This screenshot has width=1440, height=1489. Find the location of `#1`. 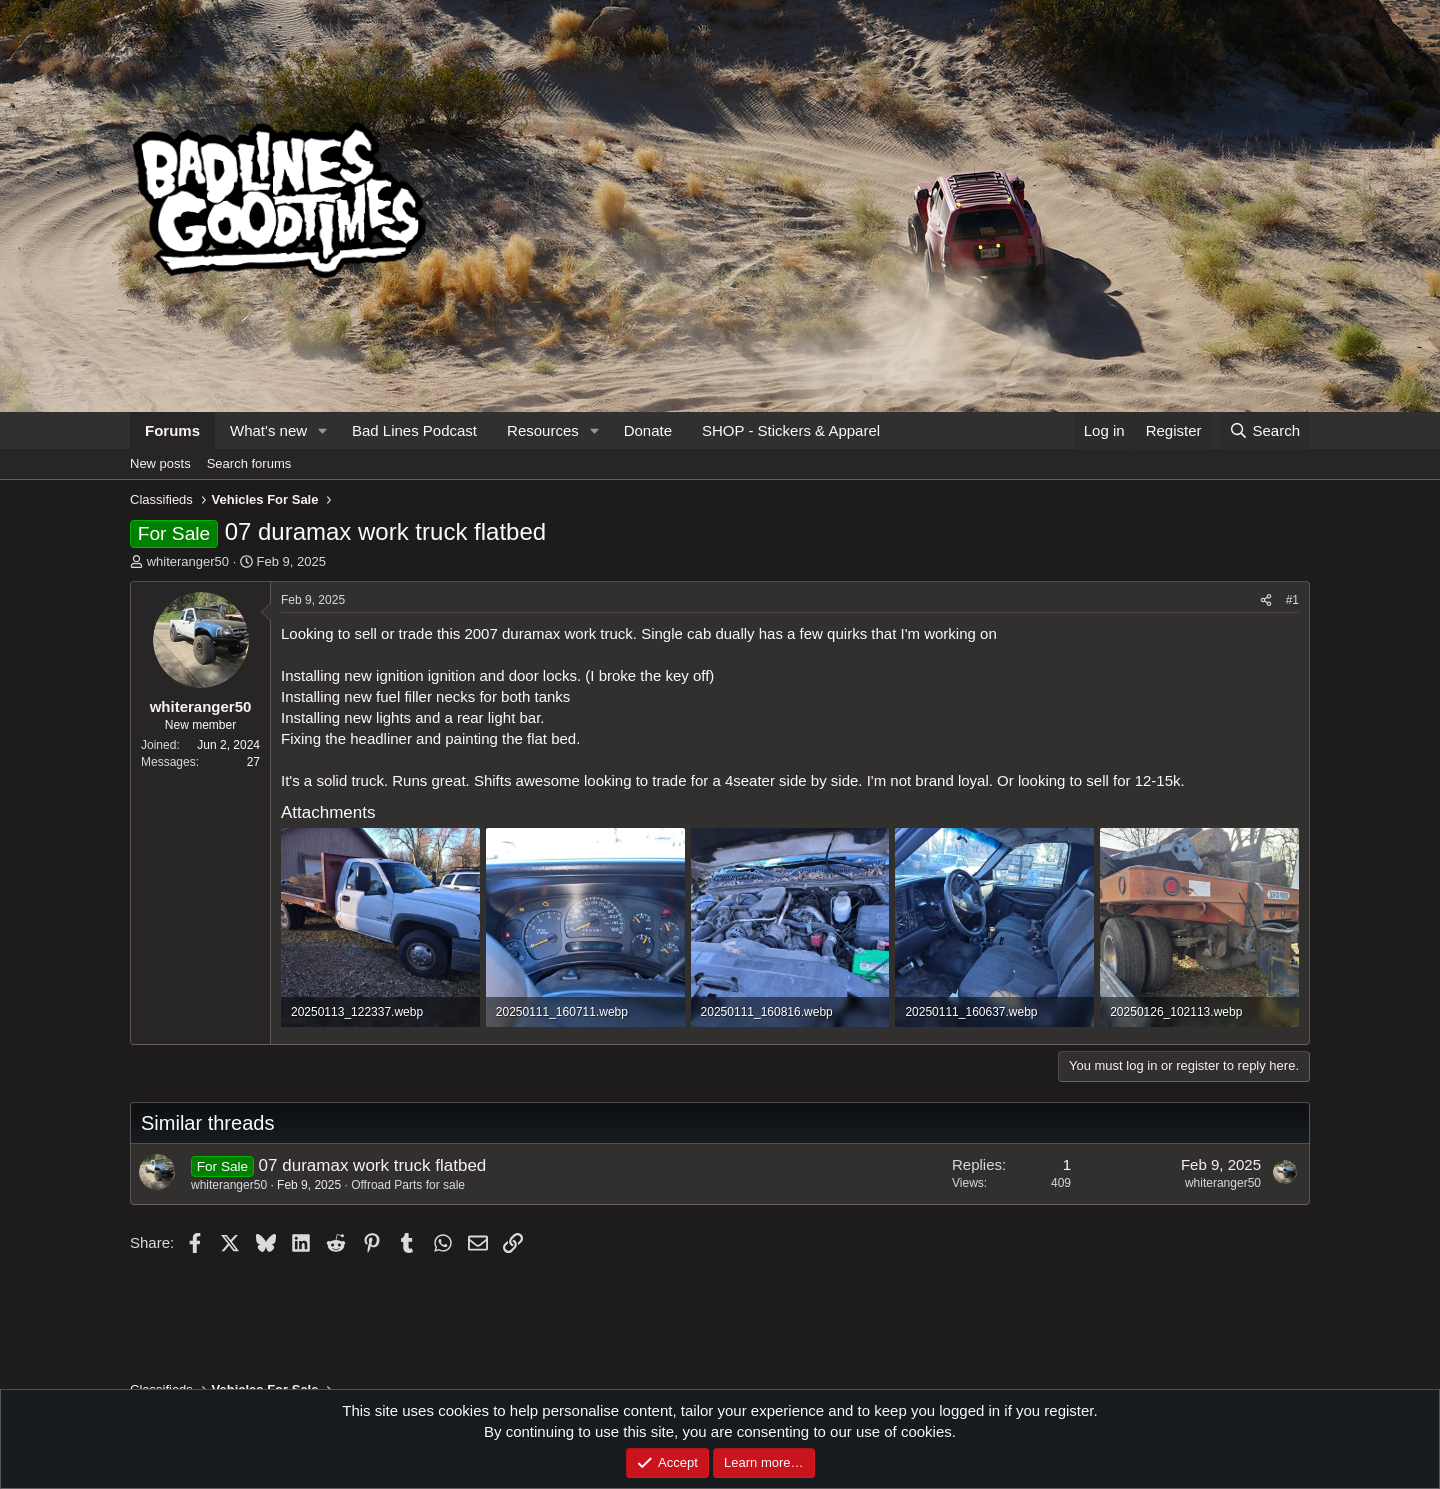

#1 is located at coordinates (1292, 600).